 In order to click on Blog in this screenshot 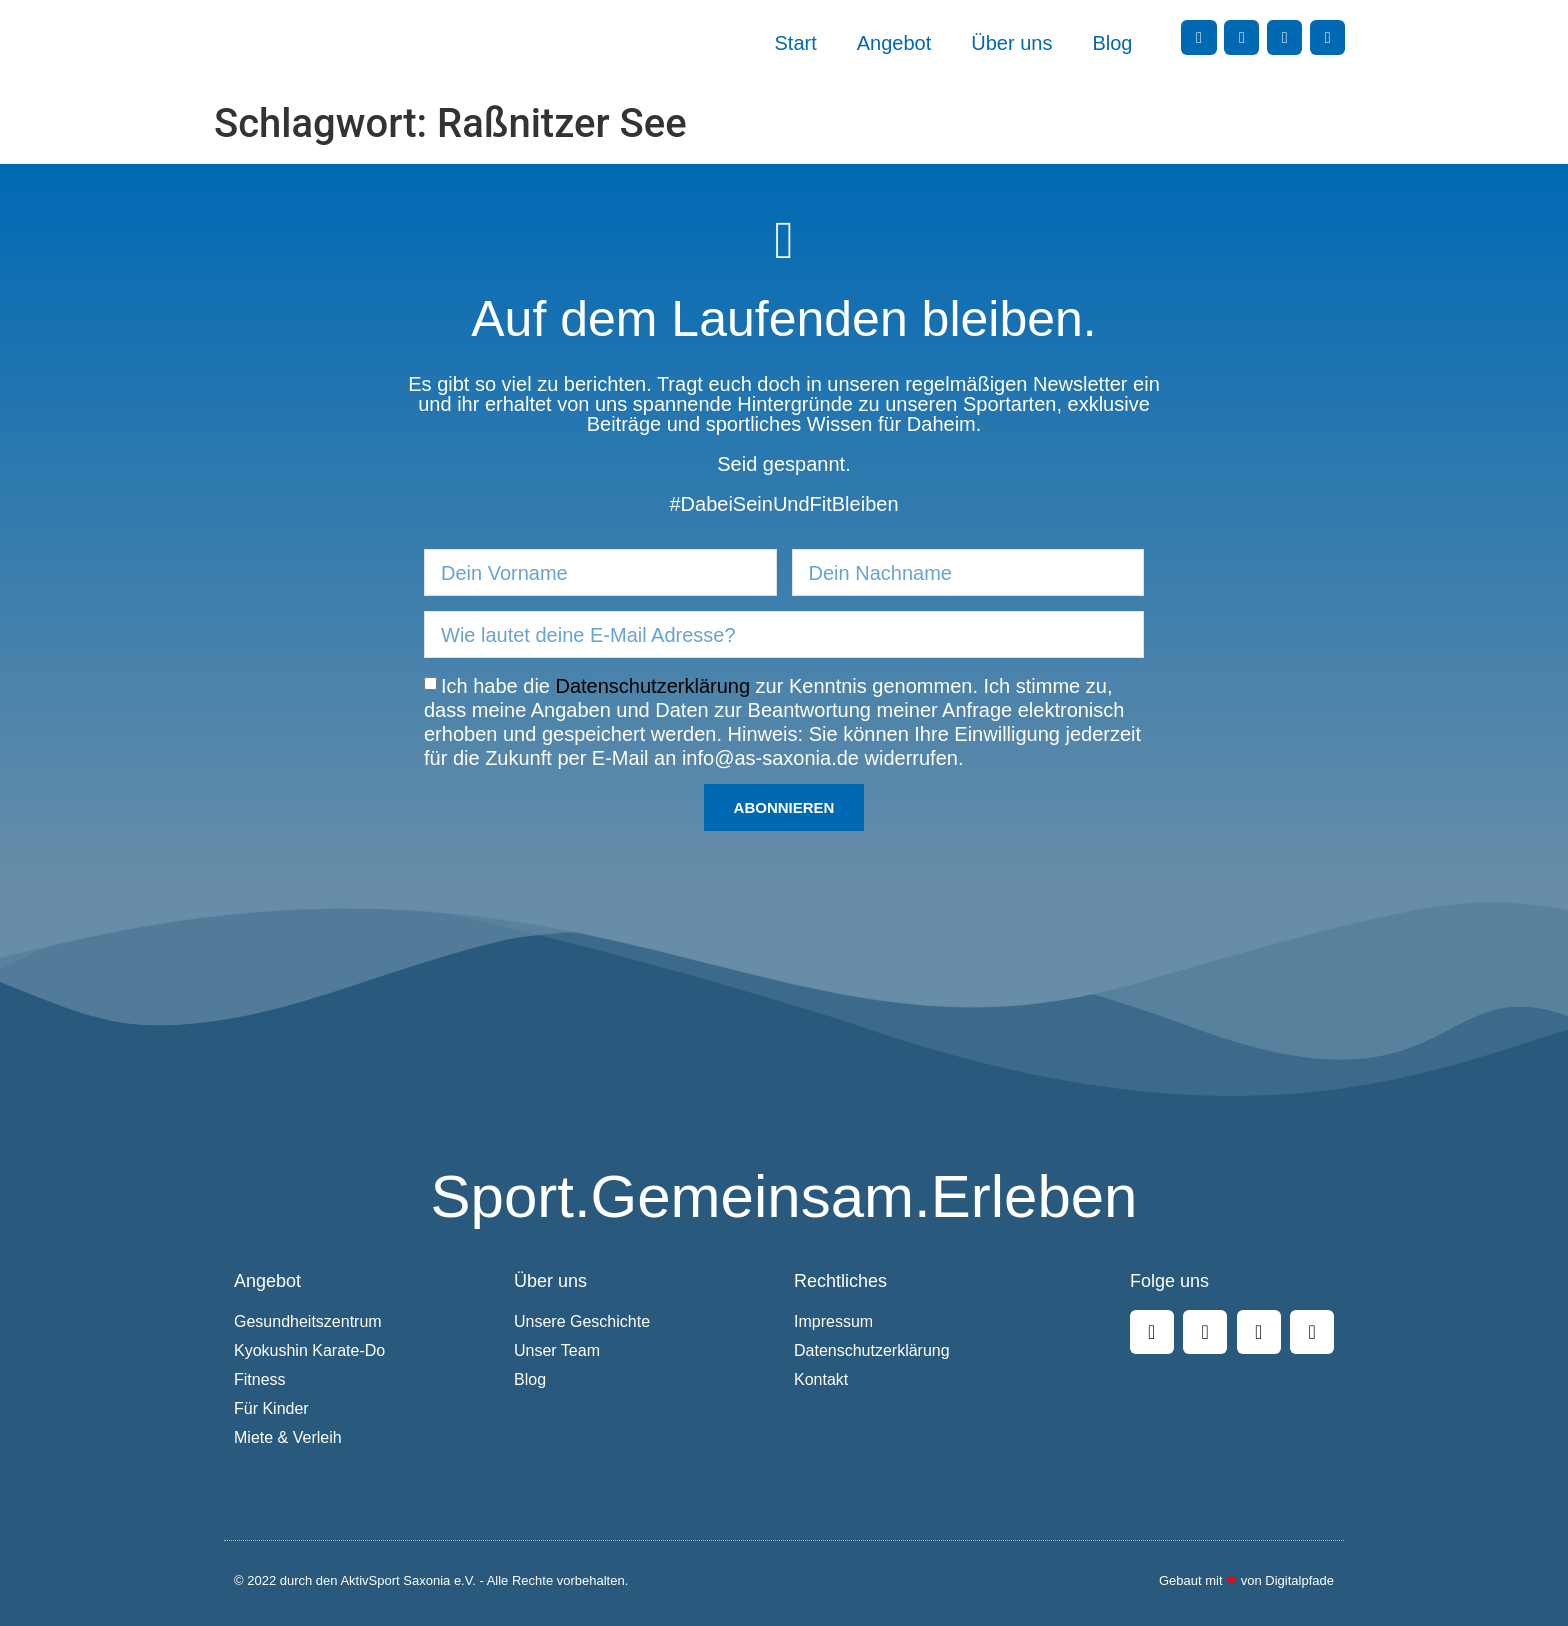, I will do `click(1112, 43)`.